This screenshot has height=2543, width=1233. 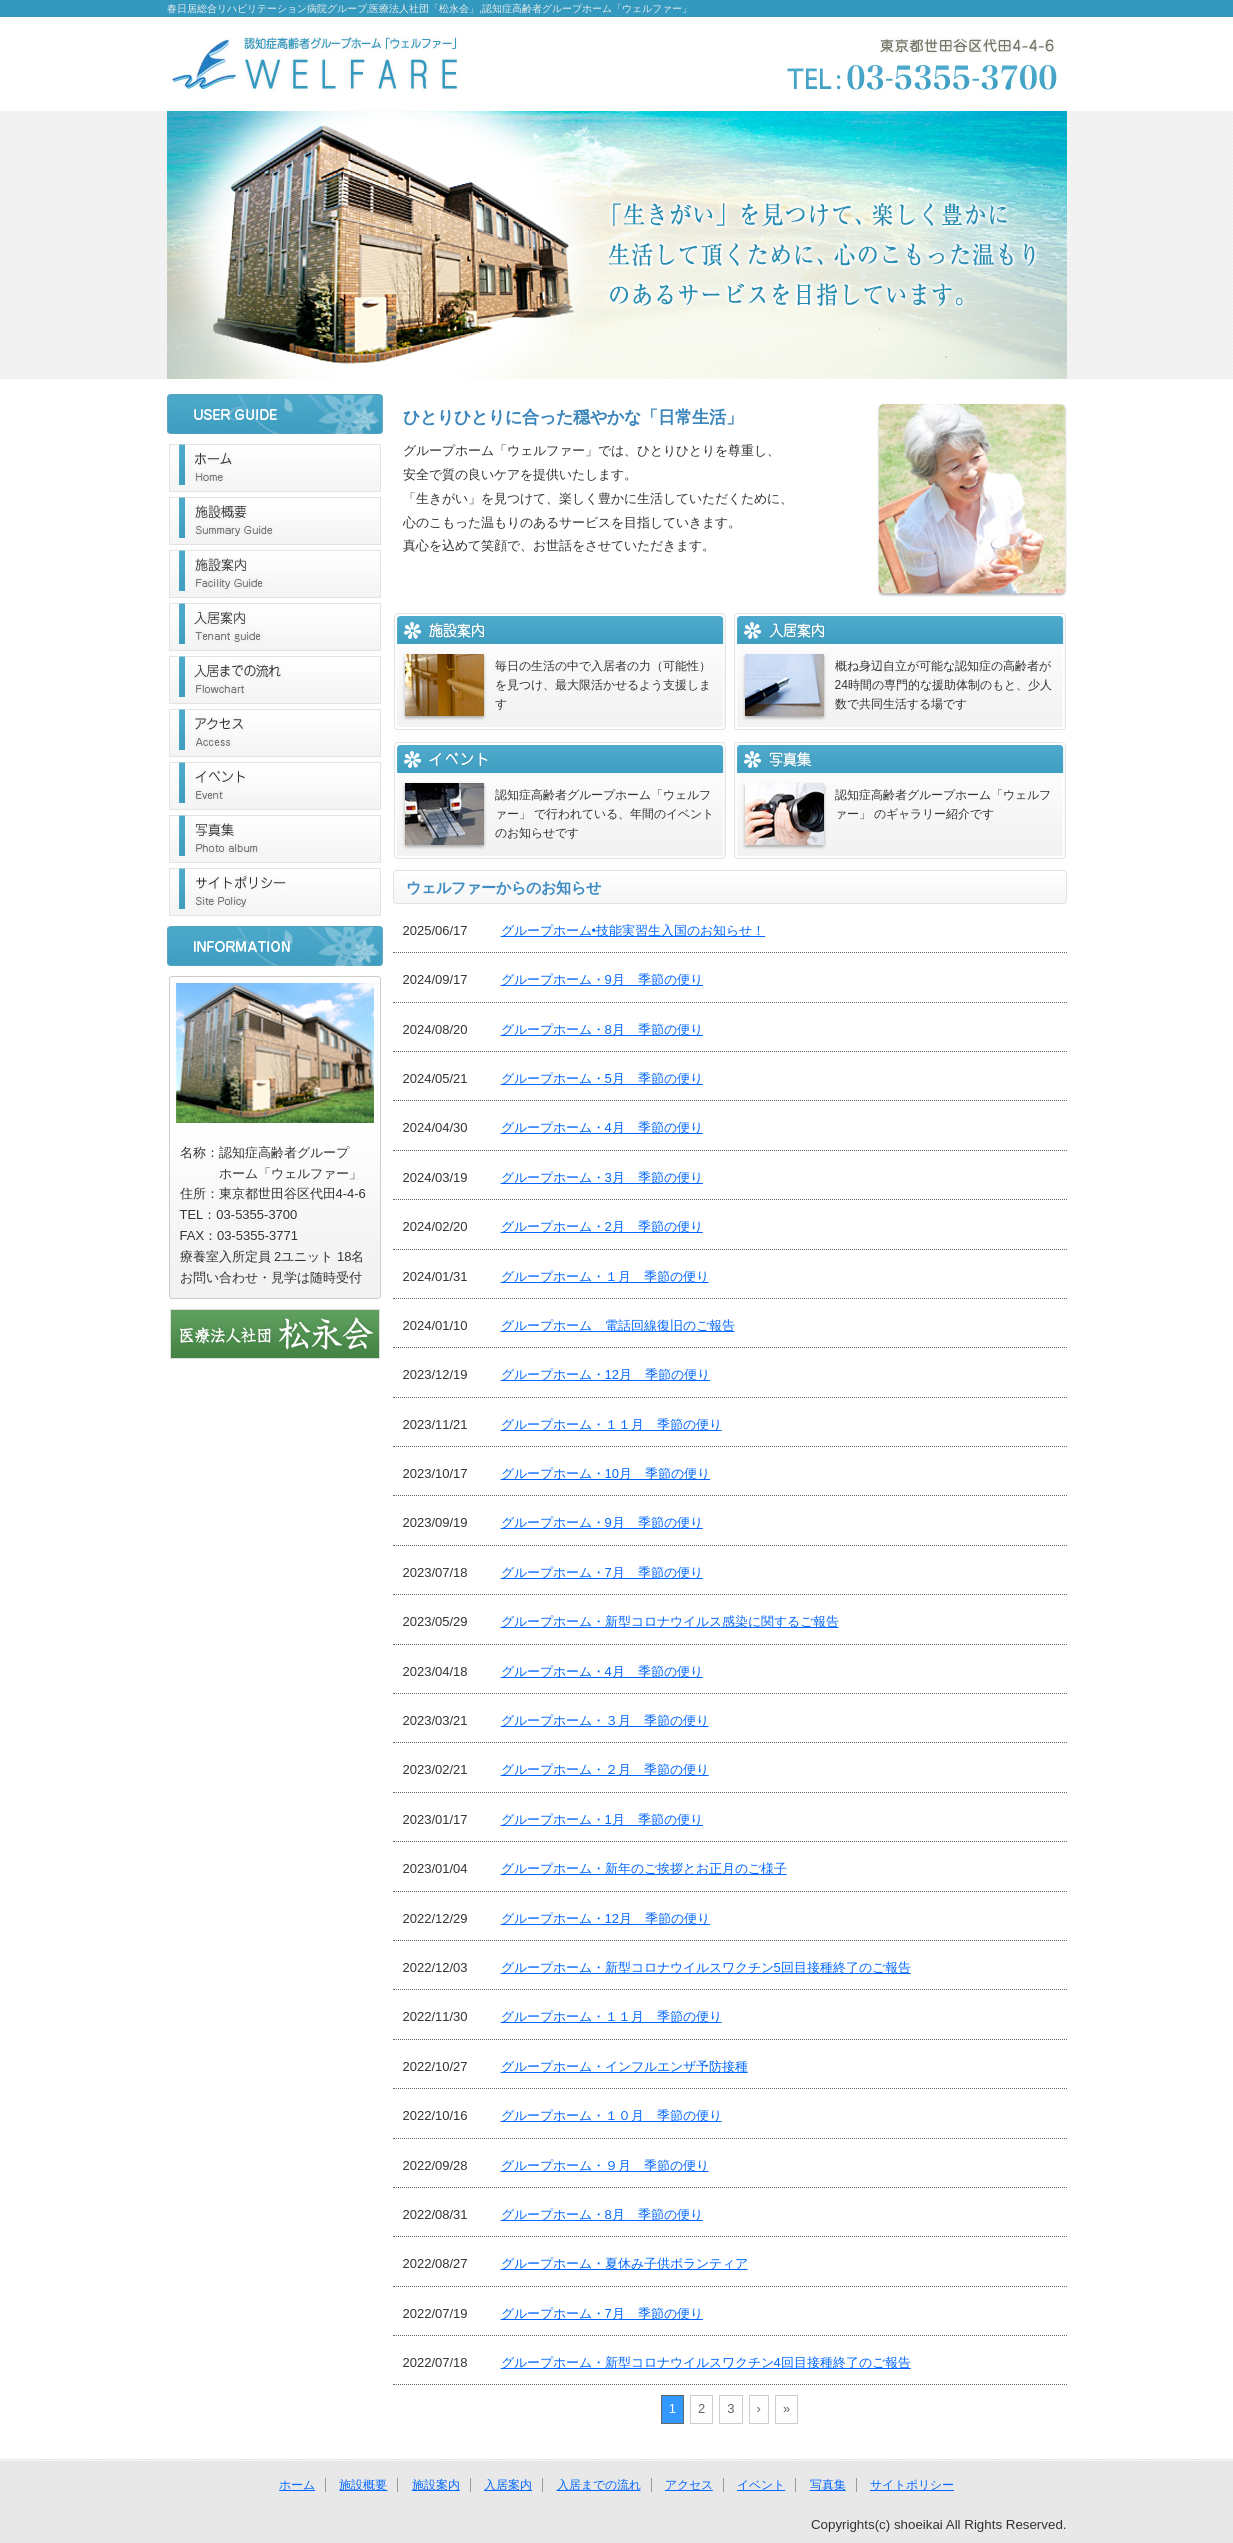 I want to click on グループホーム・8月 季節の便り, so click(x=602, y=1029).